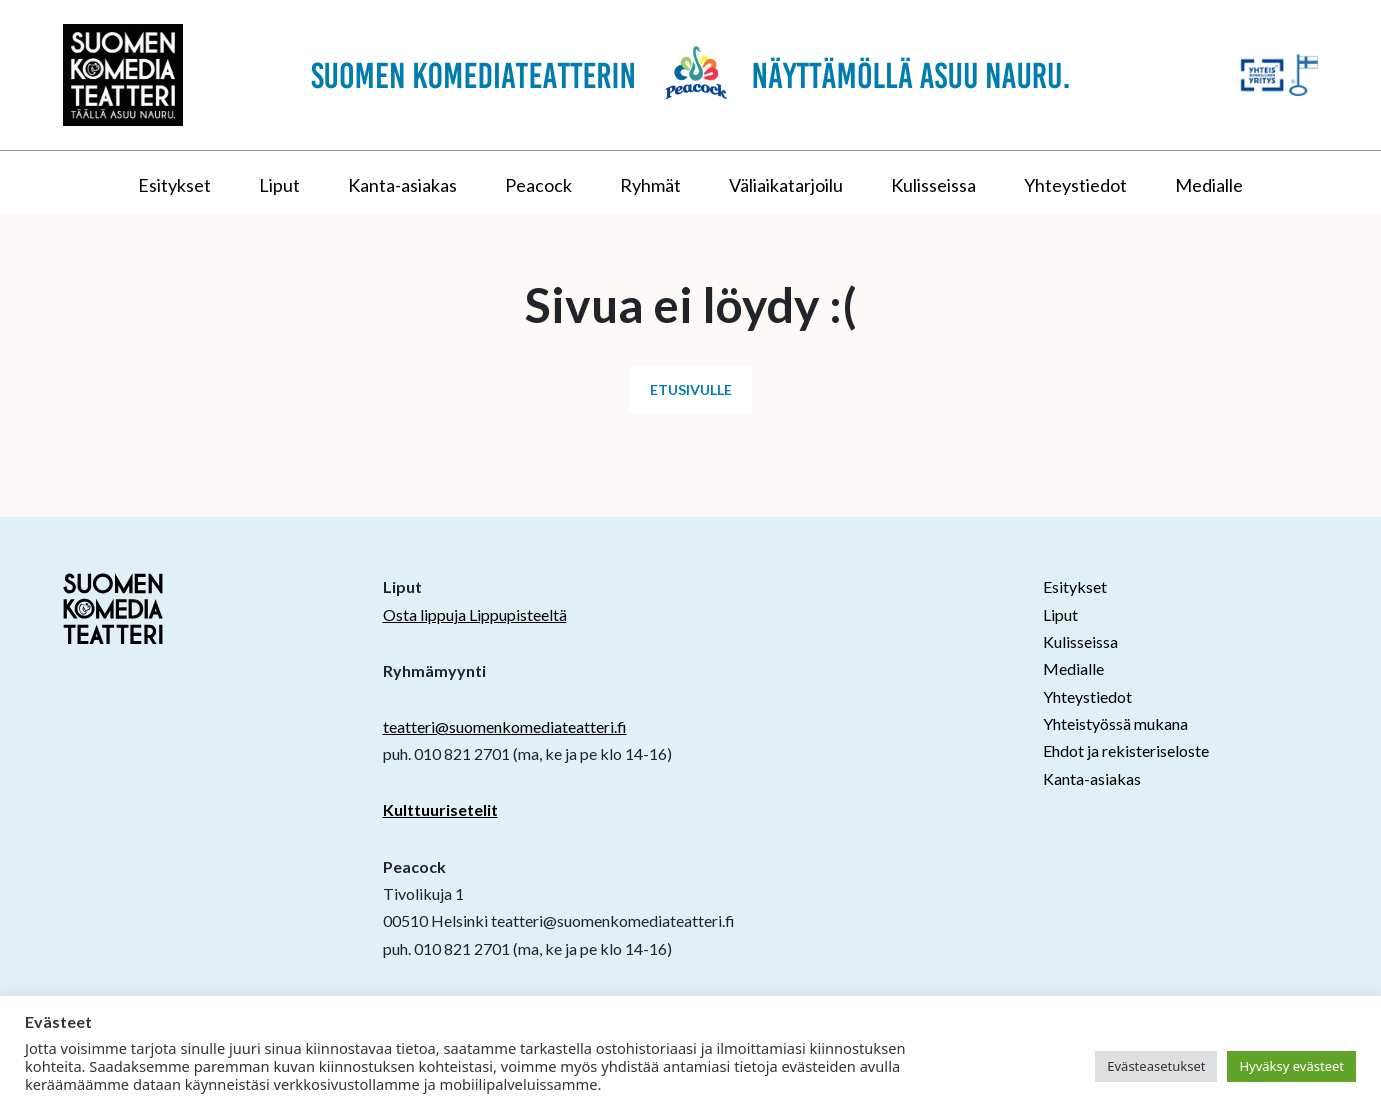 The width and height of the screenshot is (1381, 1107). What do you see at coordinates (691, 389) in the screenshot?
I see `Etusivulle [button]` at bounding box center [691, 389].